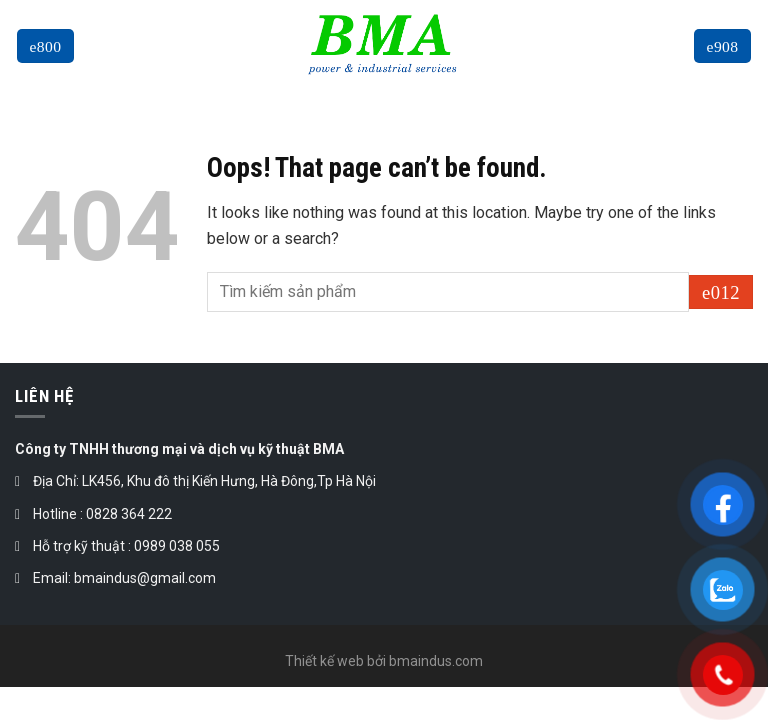 Image resolution: width=768 pixels, height=720 pixels. I want to click on Thiết kế web, so click(324, 661).